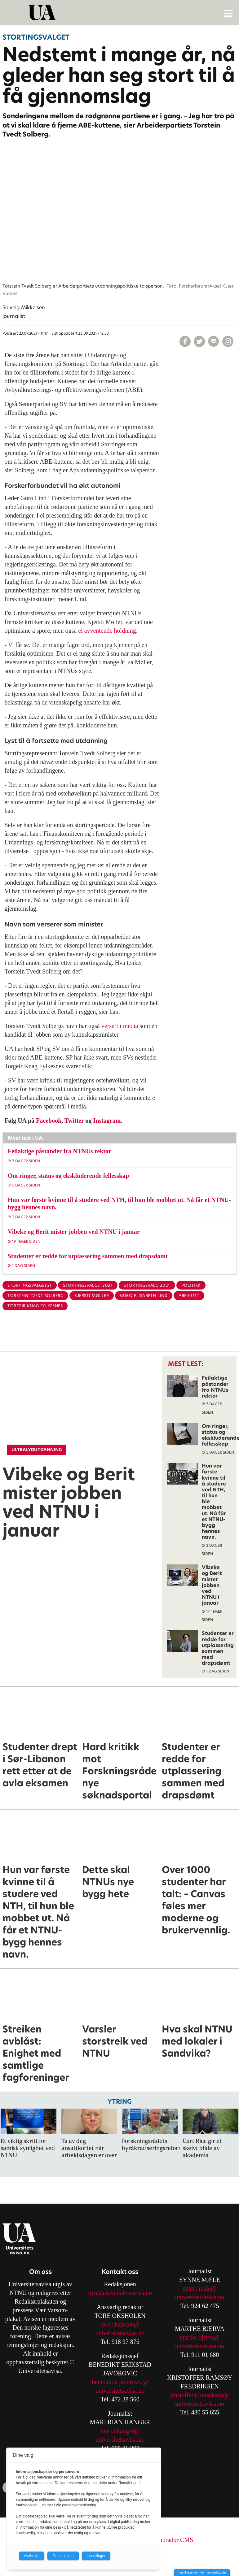 The image size is (239, 2576). I want to click on arthe.bjerva@, so click(201, 2337).